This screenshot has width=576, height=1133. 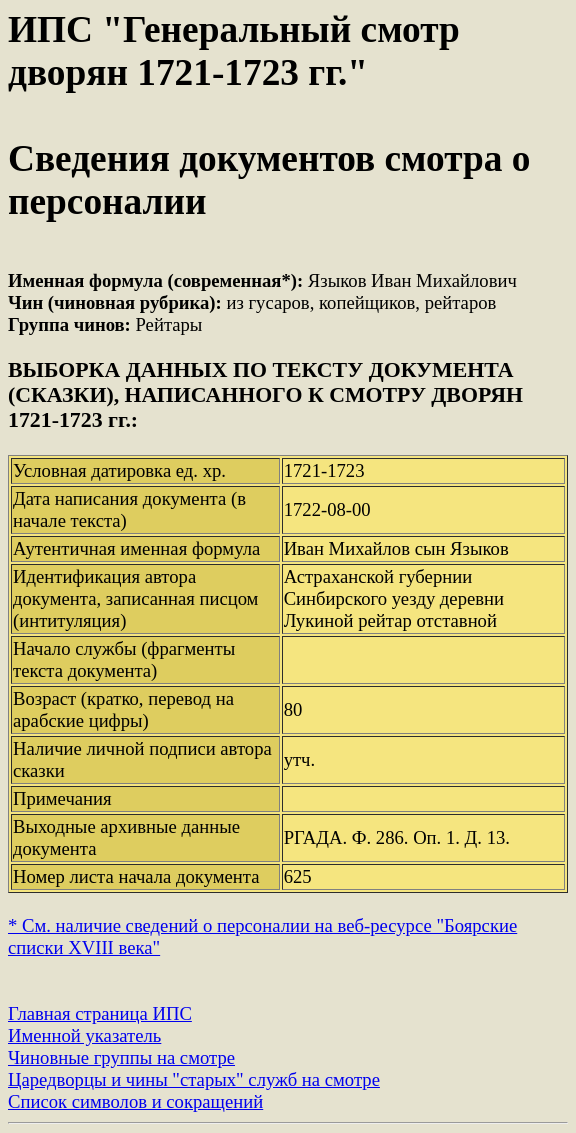 What do you see at coordinates (121, 1057) in the screenshot?
I see `Чиновные группы на смотре` at bounding box center [121, 1057].